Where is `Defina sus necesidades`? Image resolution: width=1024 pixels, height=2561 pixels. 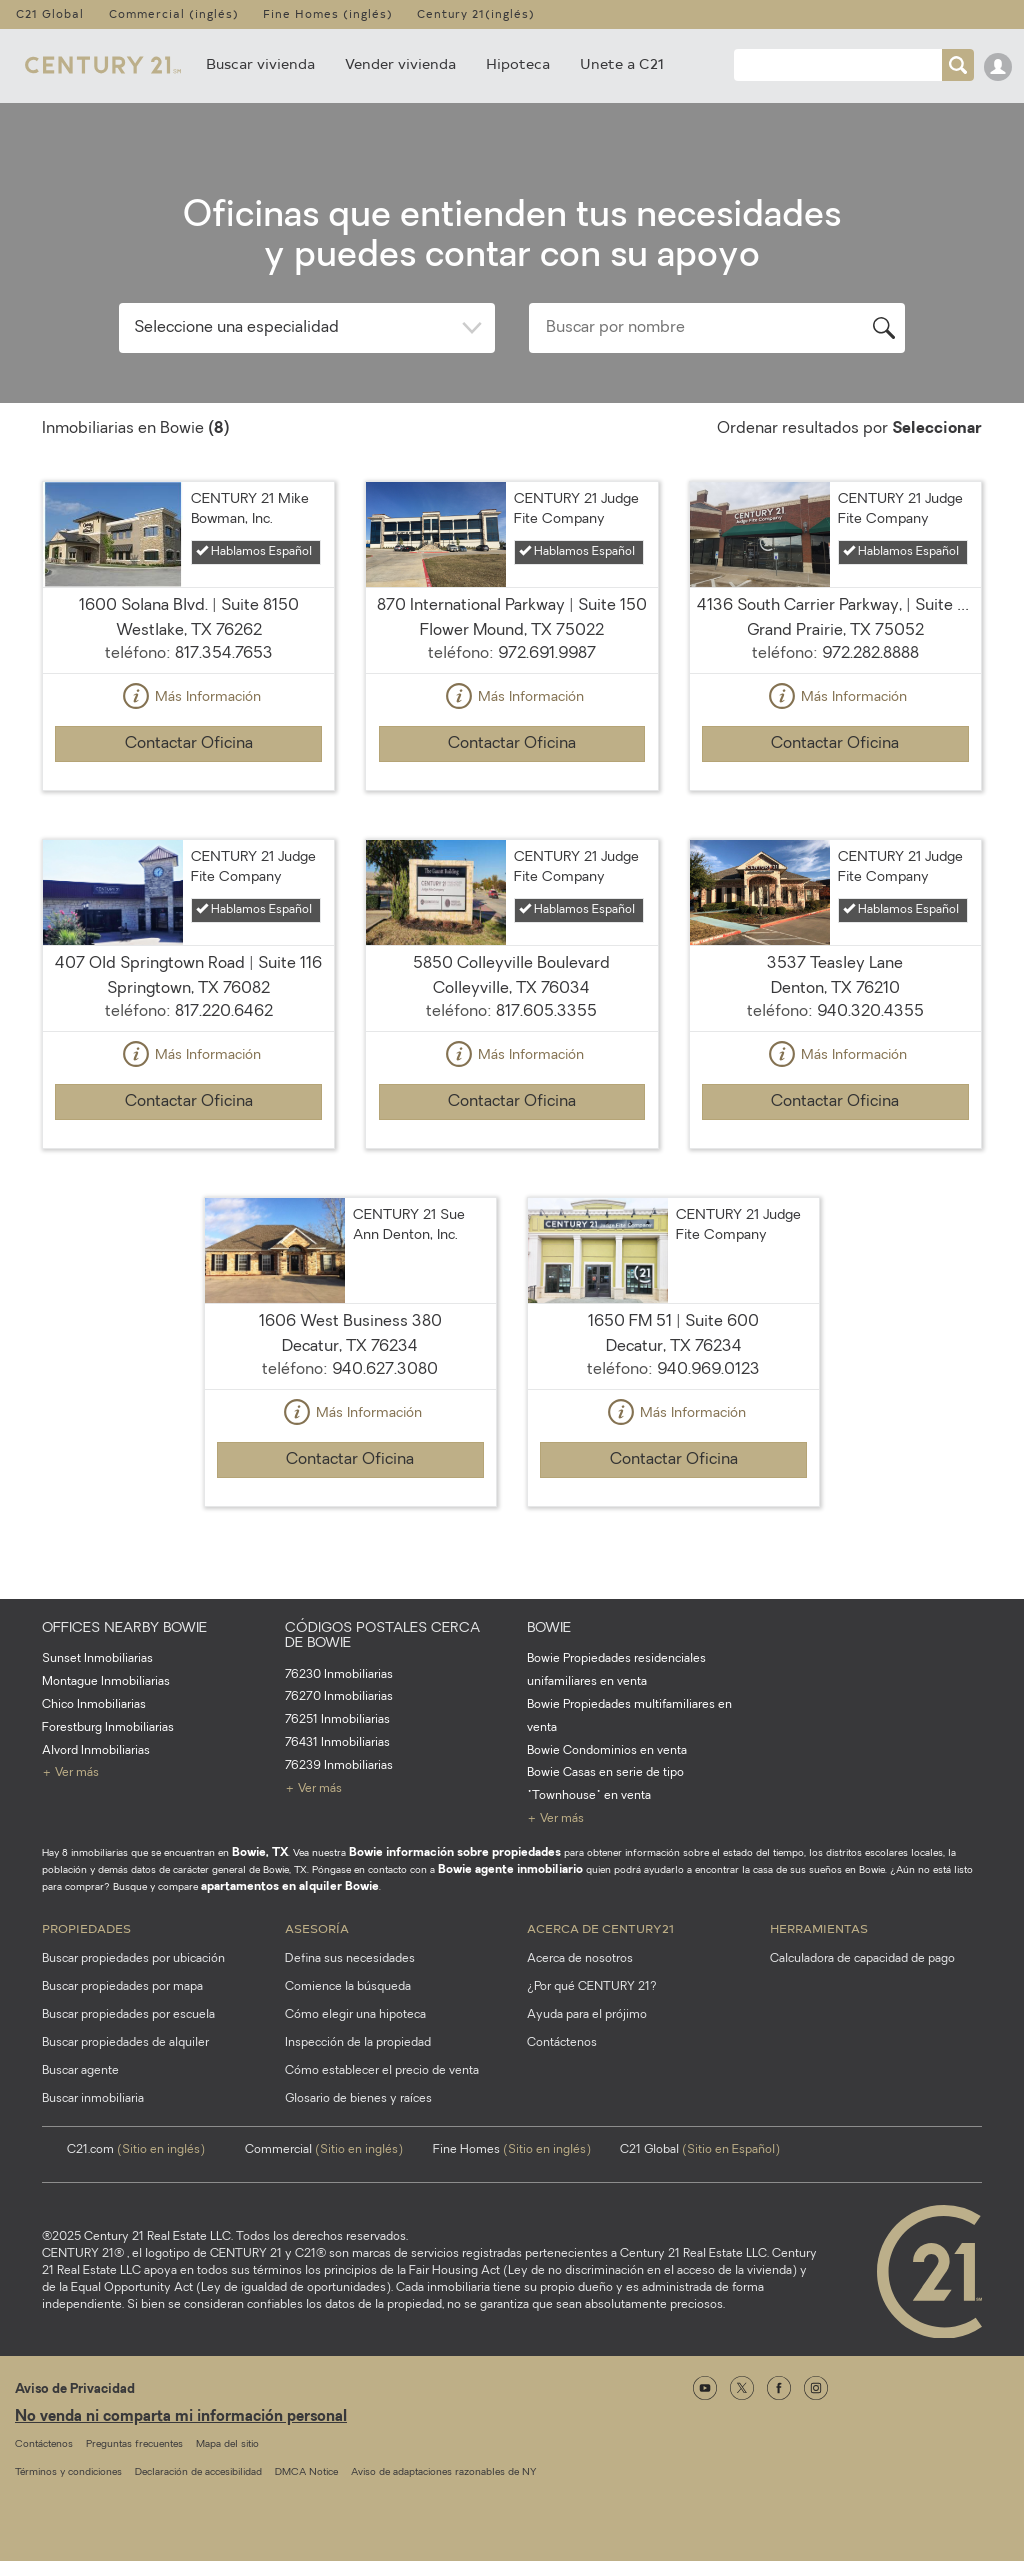
Defina sus necesidades is located at coordinates (350, 1959).